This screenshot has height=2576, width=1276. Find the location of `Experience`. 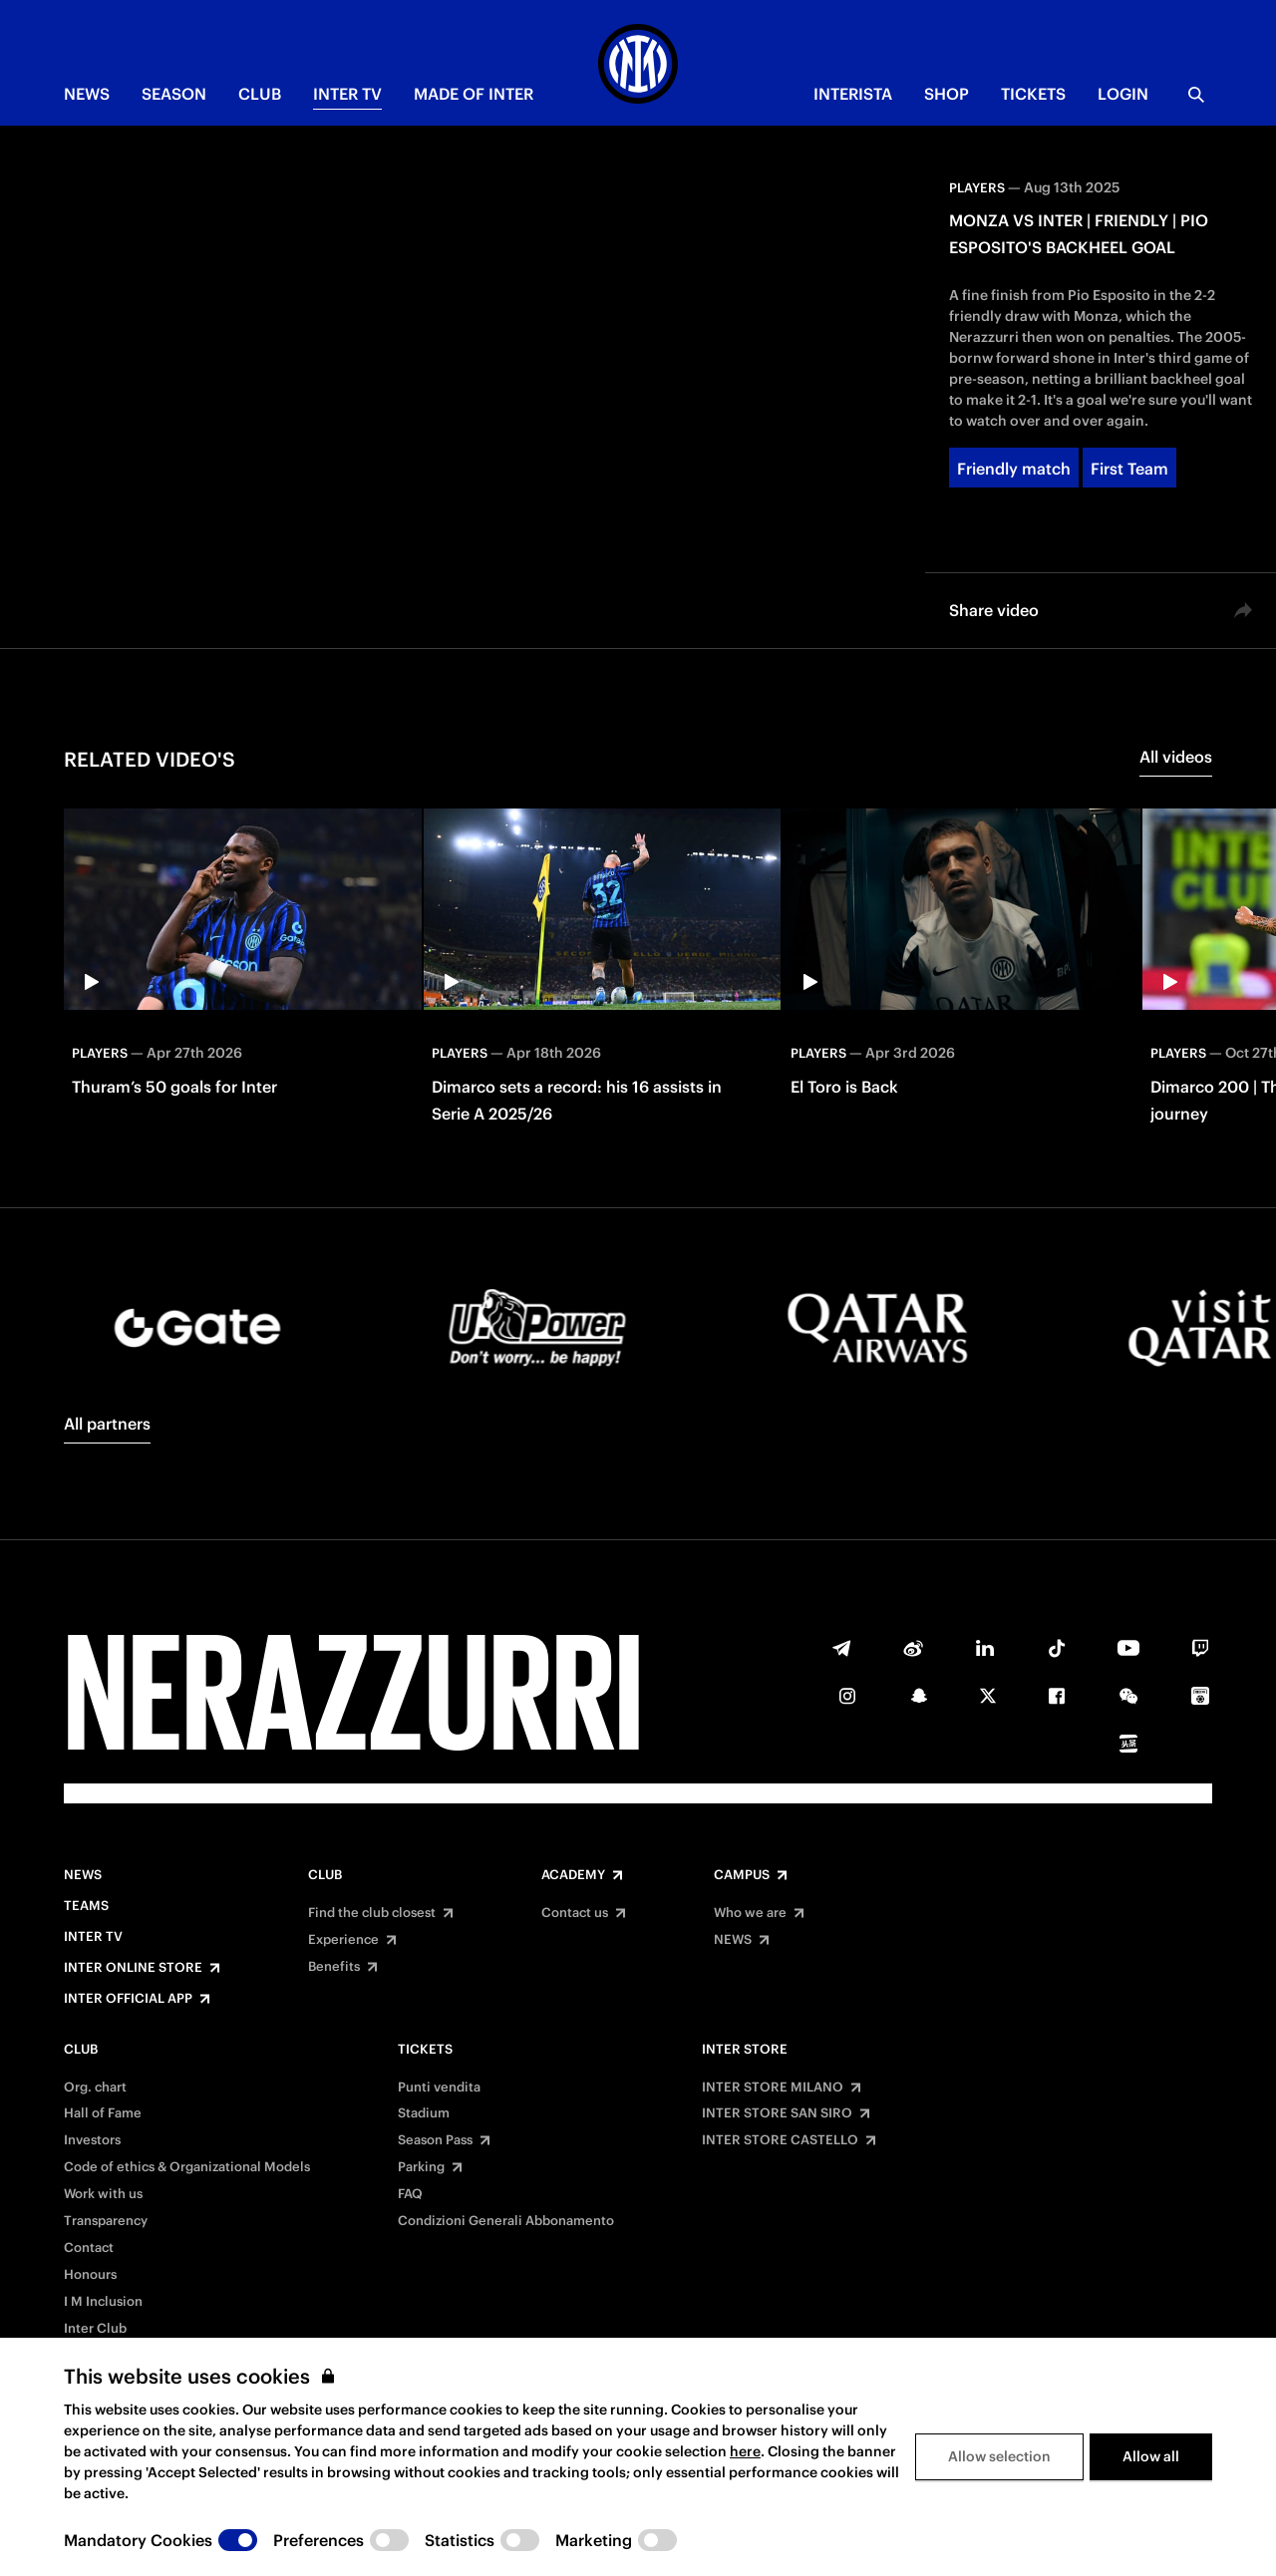

Experience is located at coordinates (343, 1940).